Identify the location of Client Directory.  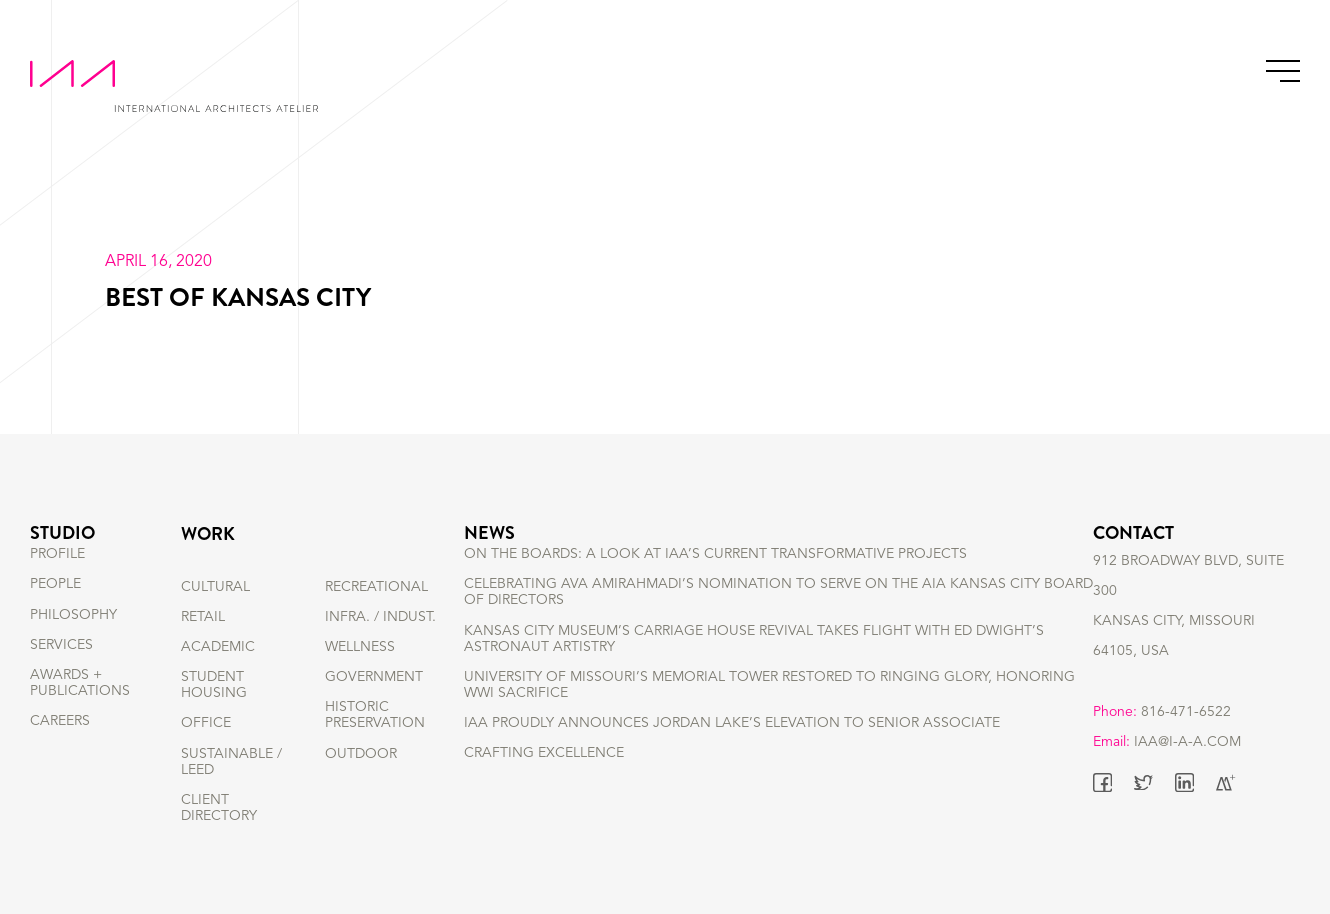
(219, 808).